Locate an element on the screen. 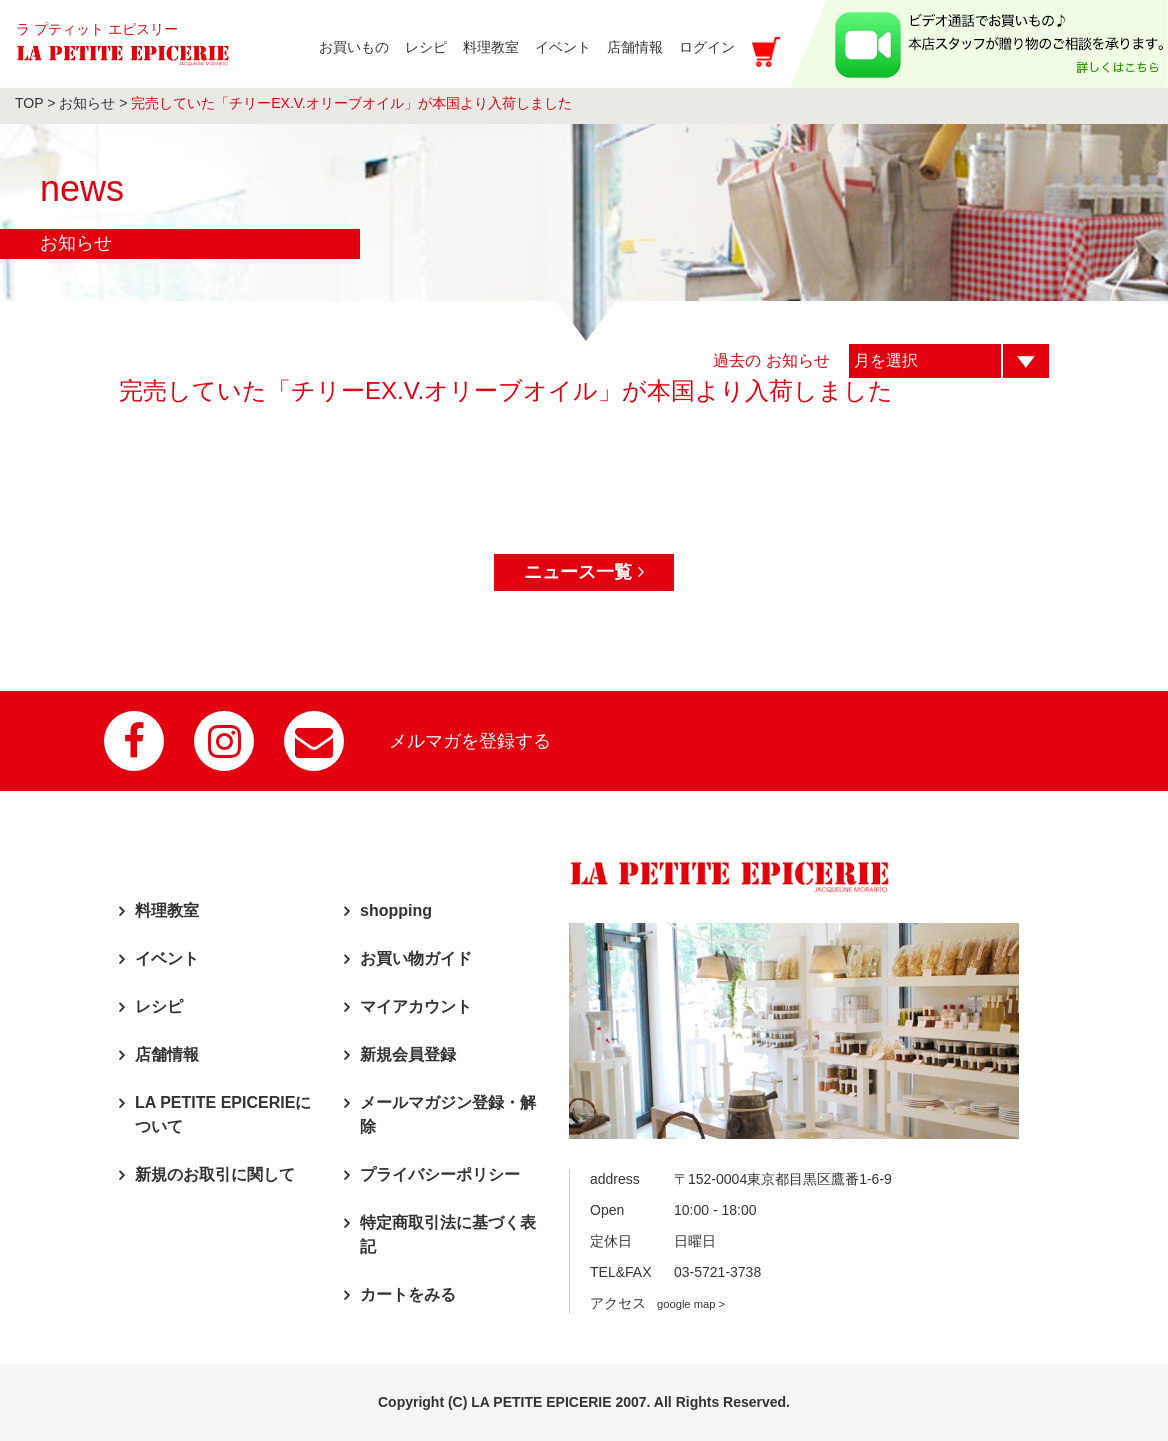 The width and height of the screenshot is (1168, 1441). 新規のお取引に関して is located at coordinates (215, 1174).